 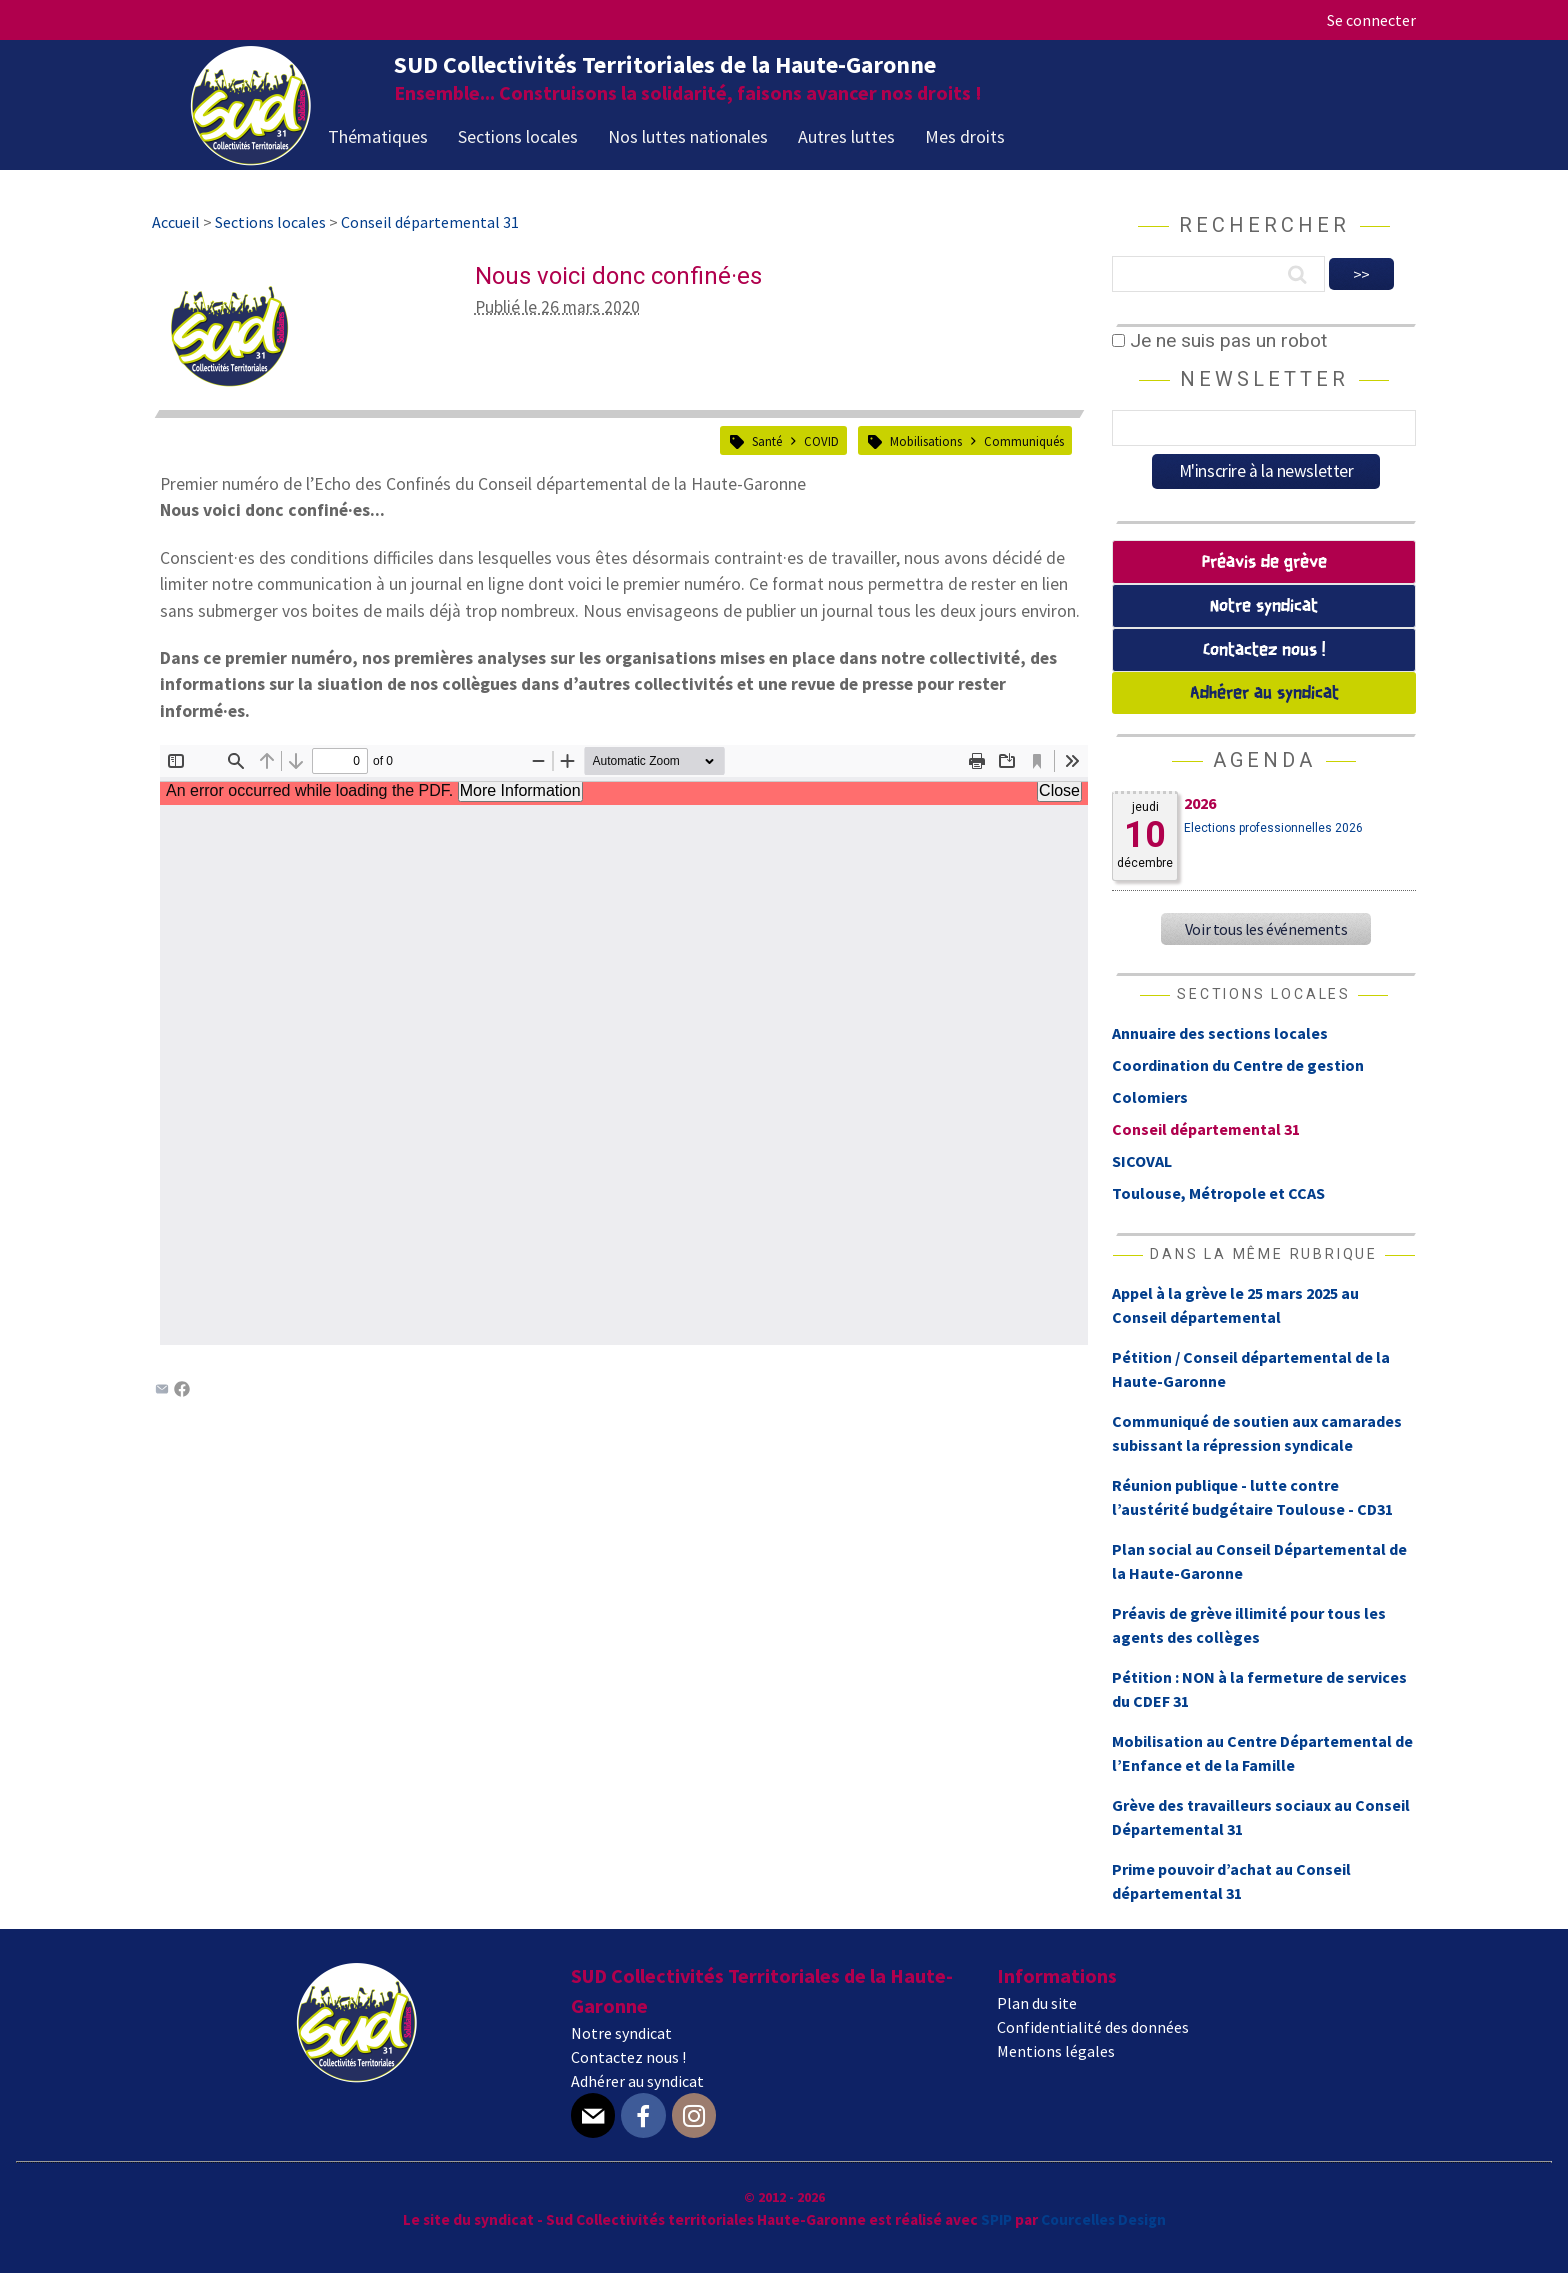 I want to click on Newsletter, so click(x=1264, y=379).